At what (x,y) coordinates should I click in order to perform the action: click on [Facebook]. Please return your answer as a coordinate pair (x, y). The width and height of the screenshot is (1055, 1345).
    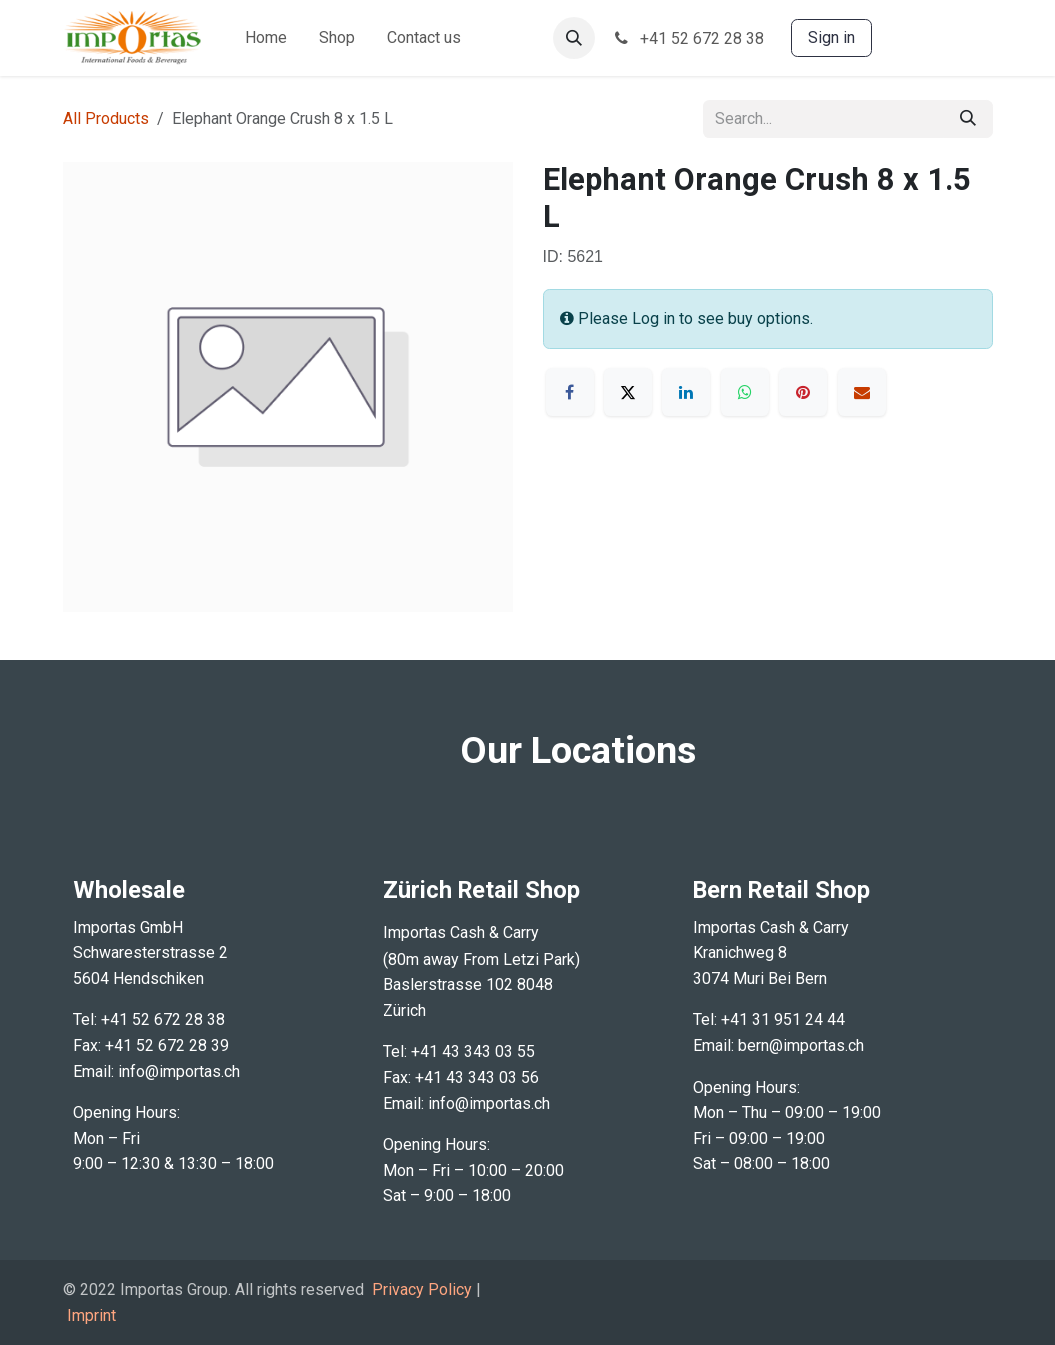
    Looking at the image, I should click on (570, 392).